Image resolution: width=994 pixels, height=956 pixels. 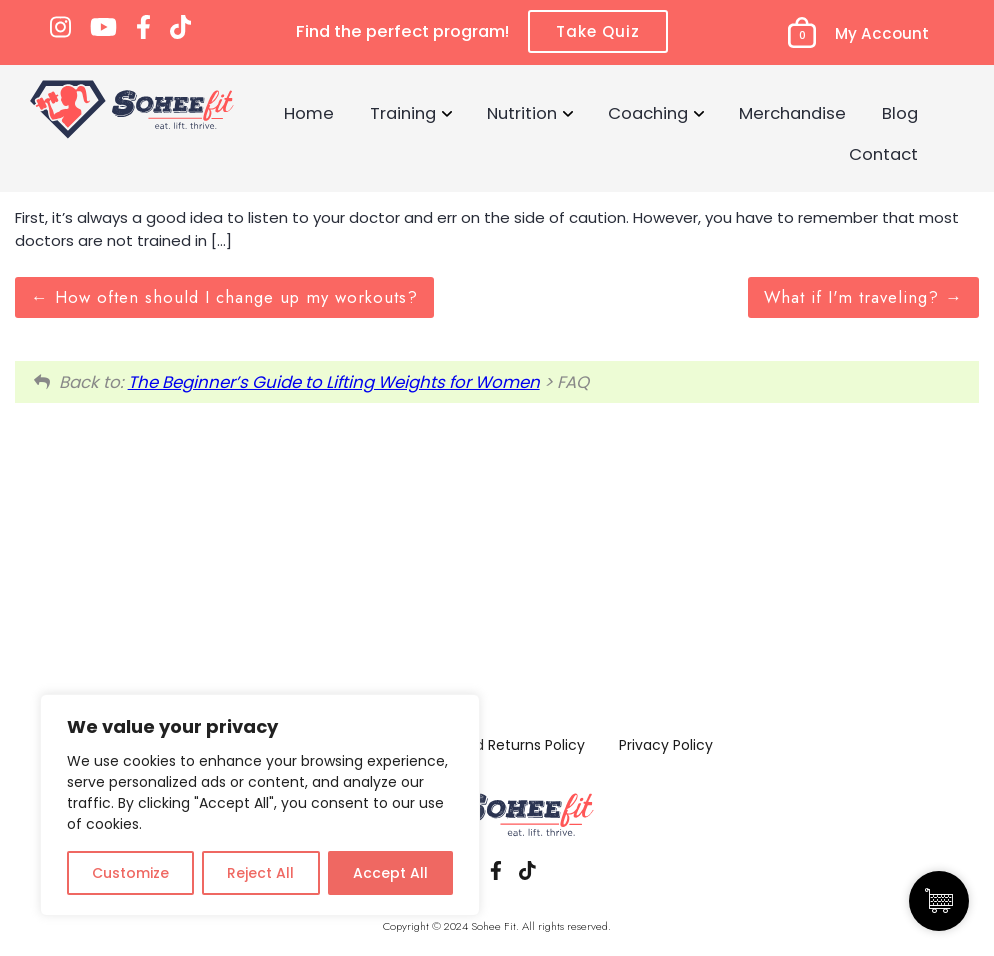 What do you see at coordinates (522, 113) in the screenshot?
I see `Nutrition` at bounding box center [522, 113].